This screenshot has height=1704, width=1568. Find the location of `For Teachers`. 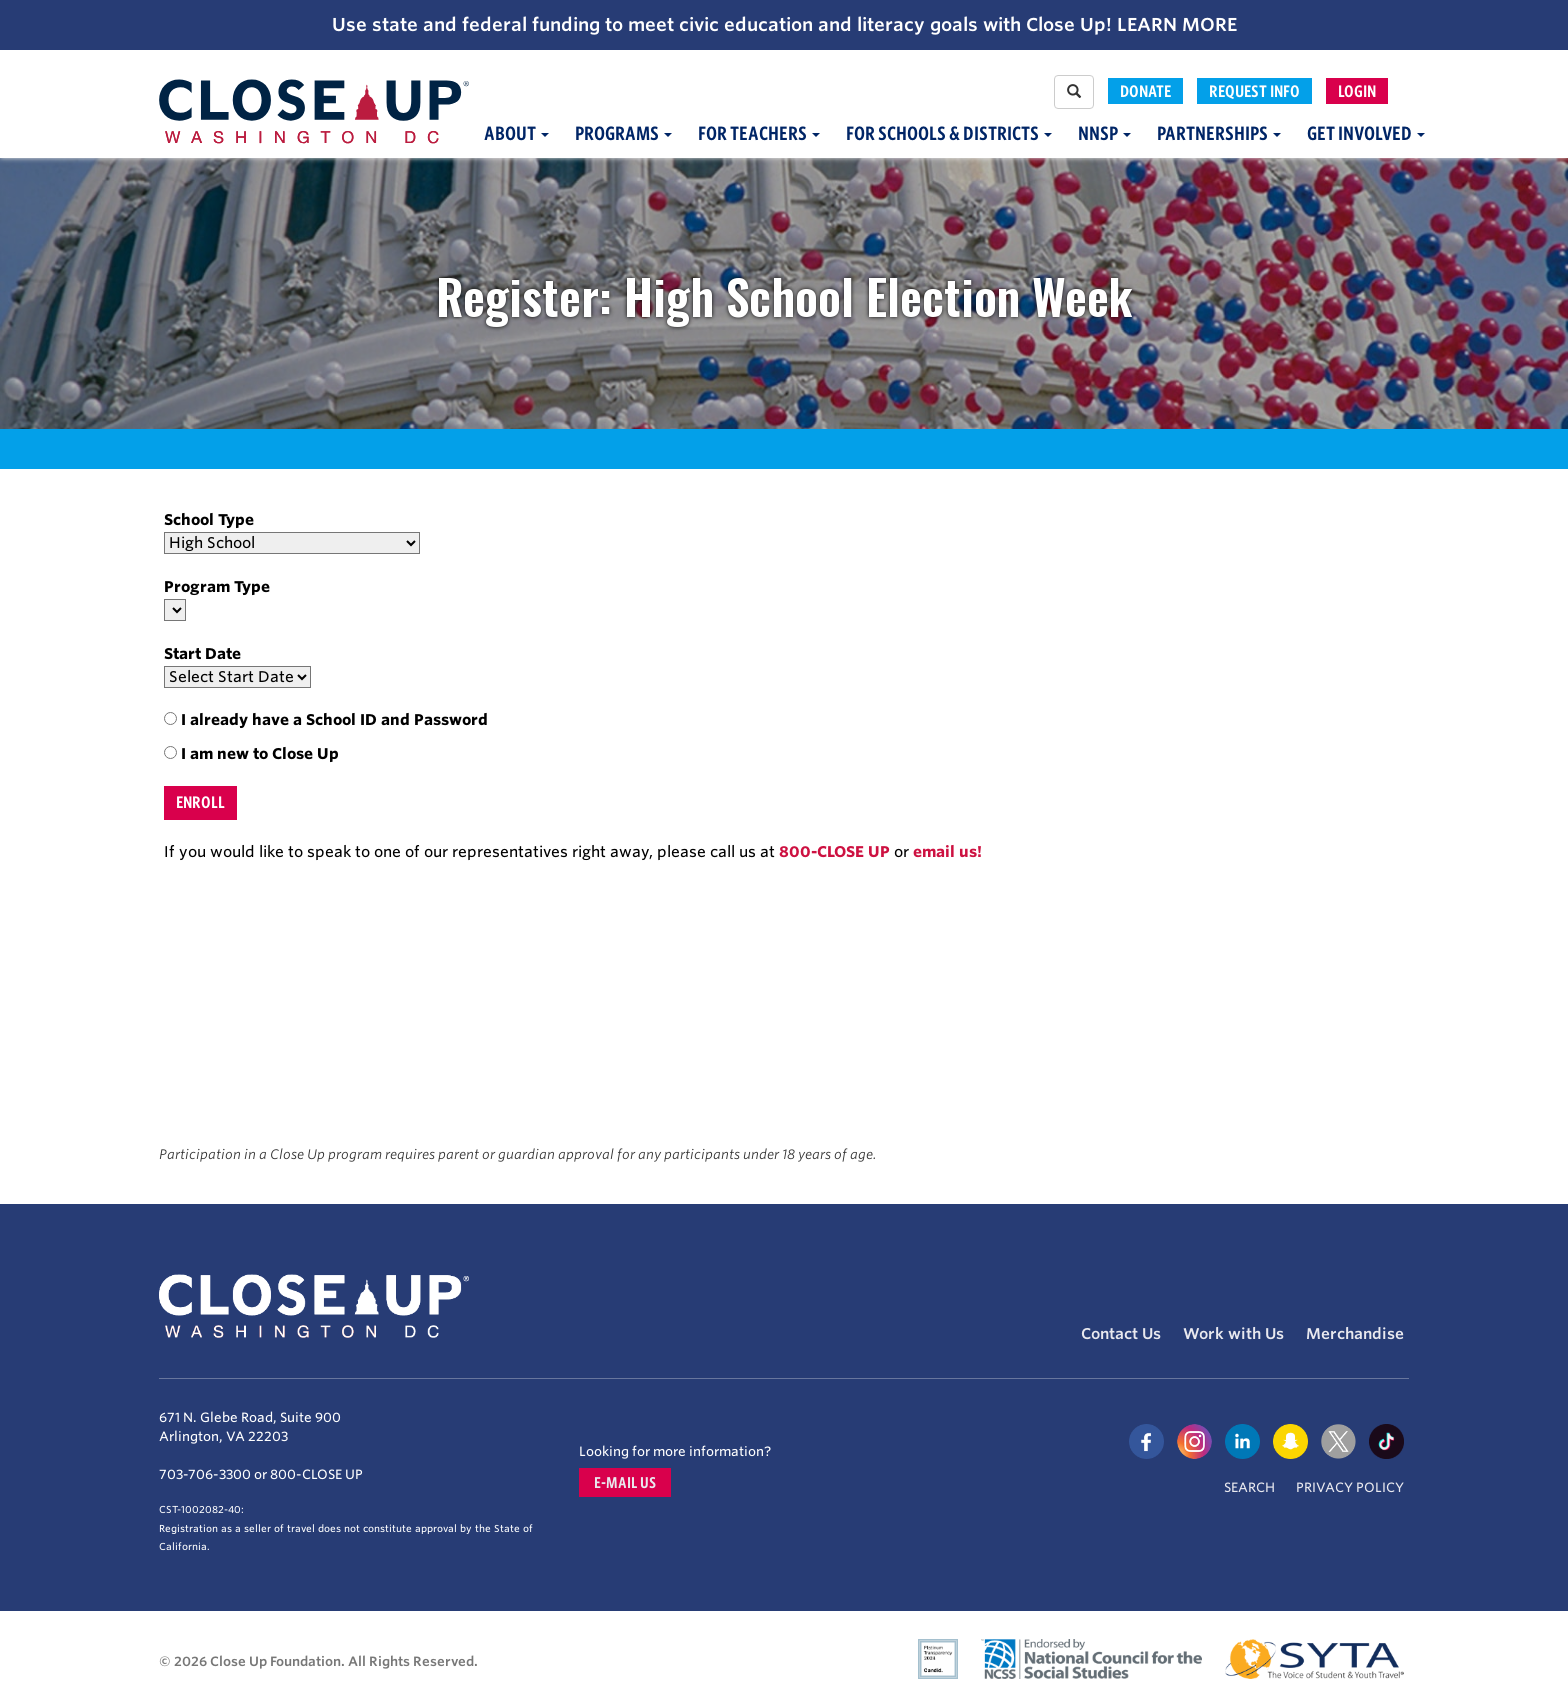

For Teachers is located at coordinates (759, 133).